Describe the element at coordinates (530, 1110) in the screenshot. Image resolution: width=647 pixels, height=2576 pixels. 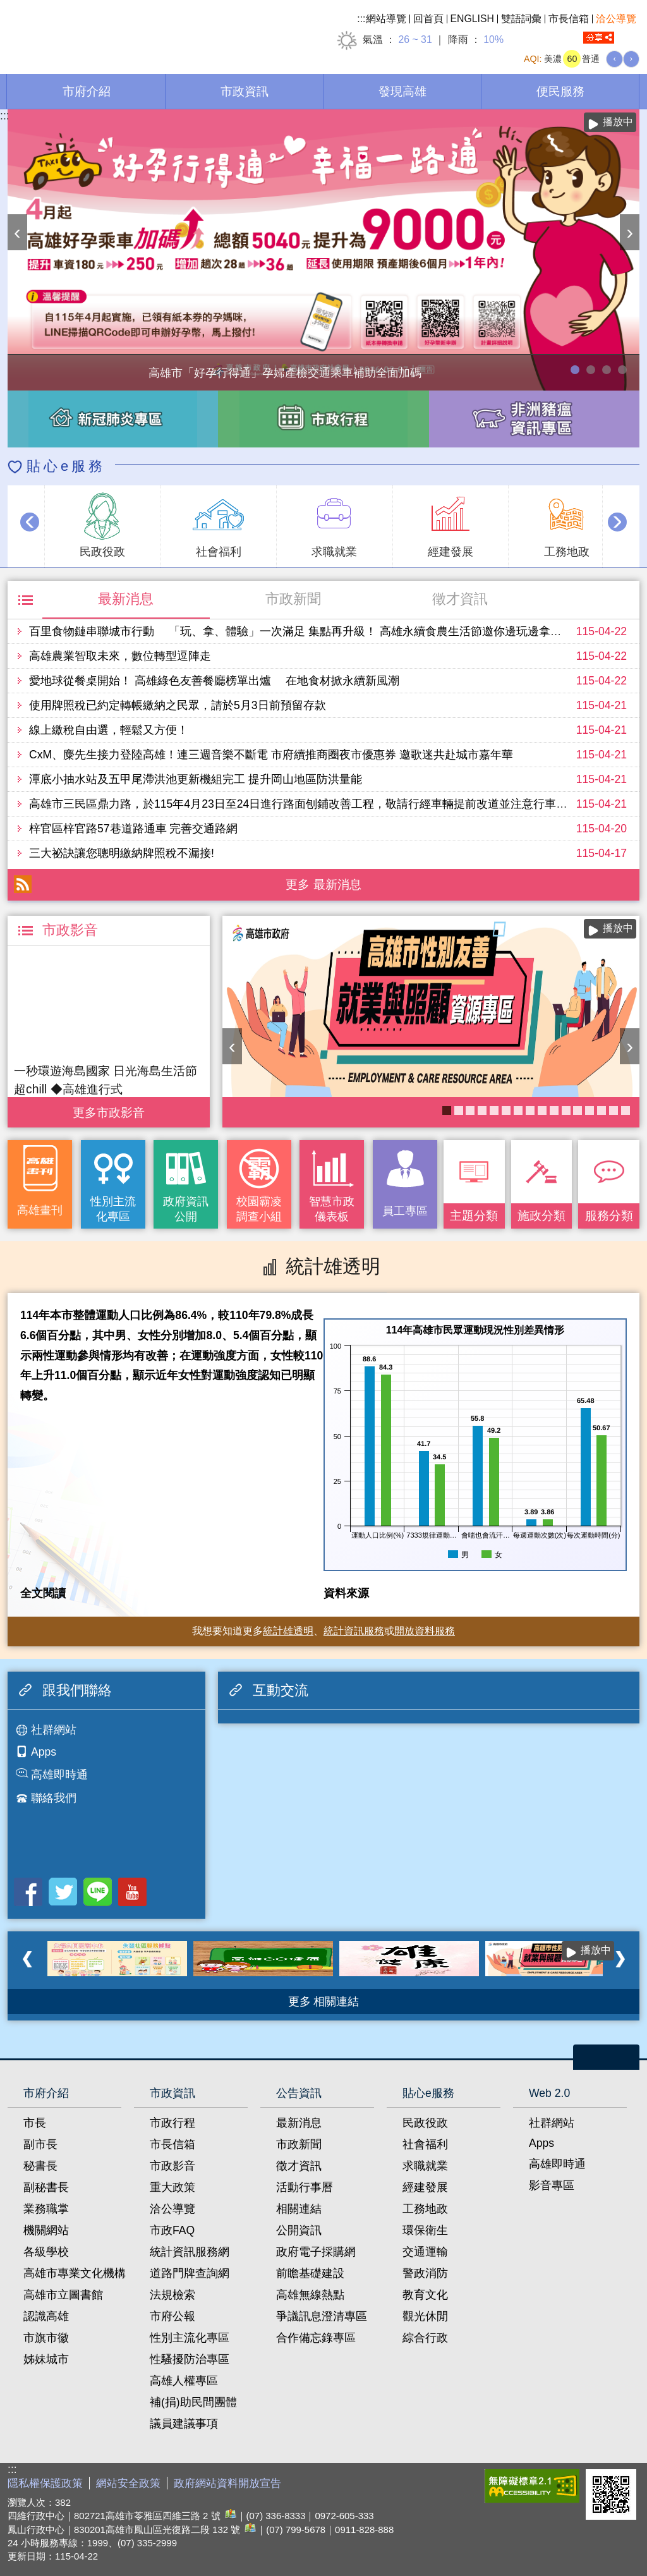
I see `《高雄畫刊》No.3 閃耀星高雄` at that location.